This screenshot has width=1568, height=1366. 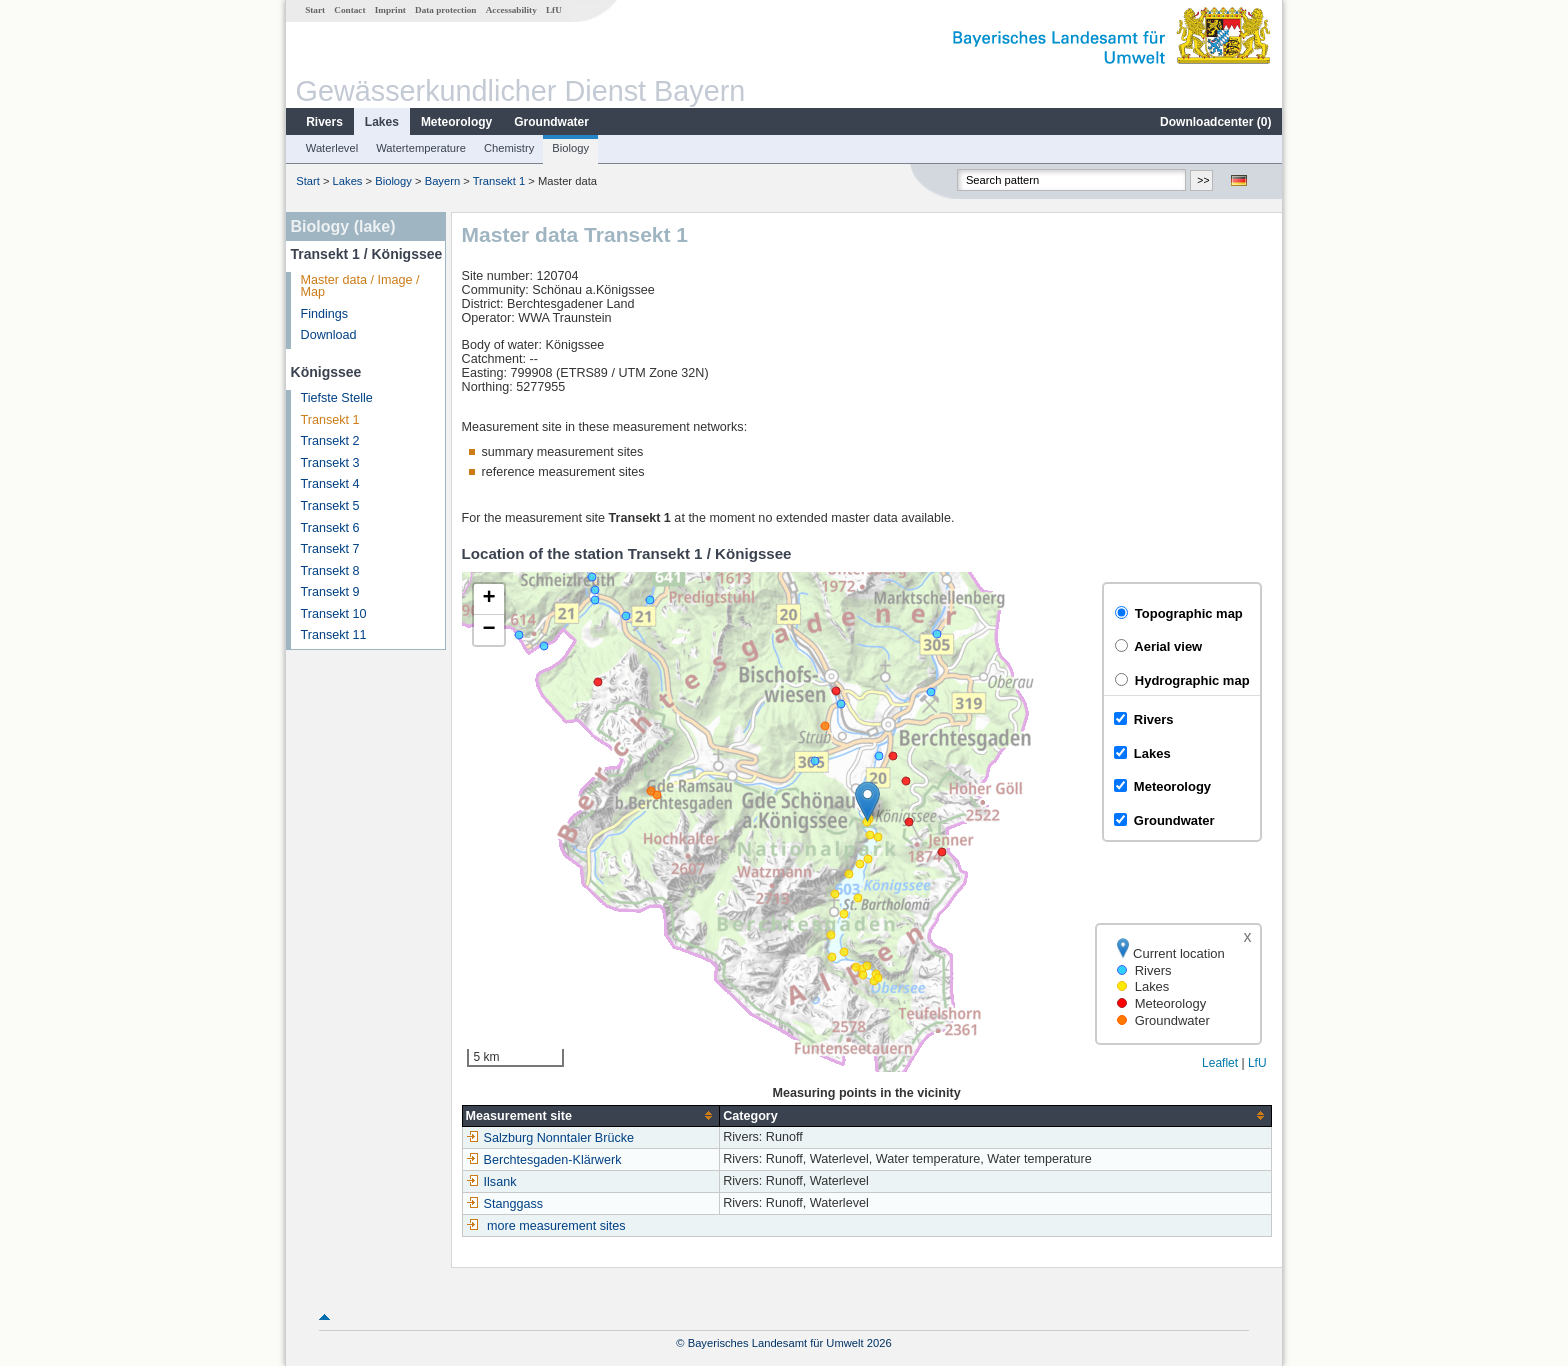 What do you see at coordinates (442, 181) in the screenshot?
I see `Bayern` at bounding box center [442, 181].